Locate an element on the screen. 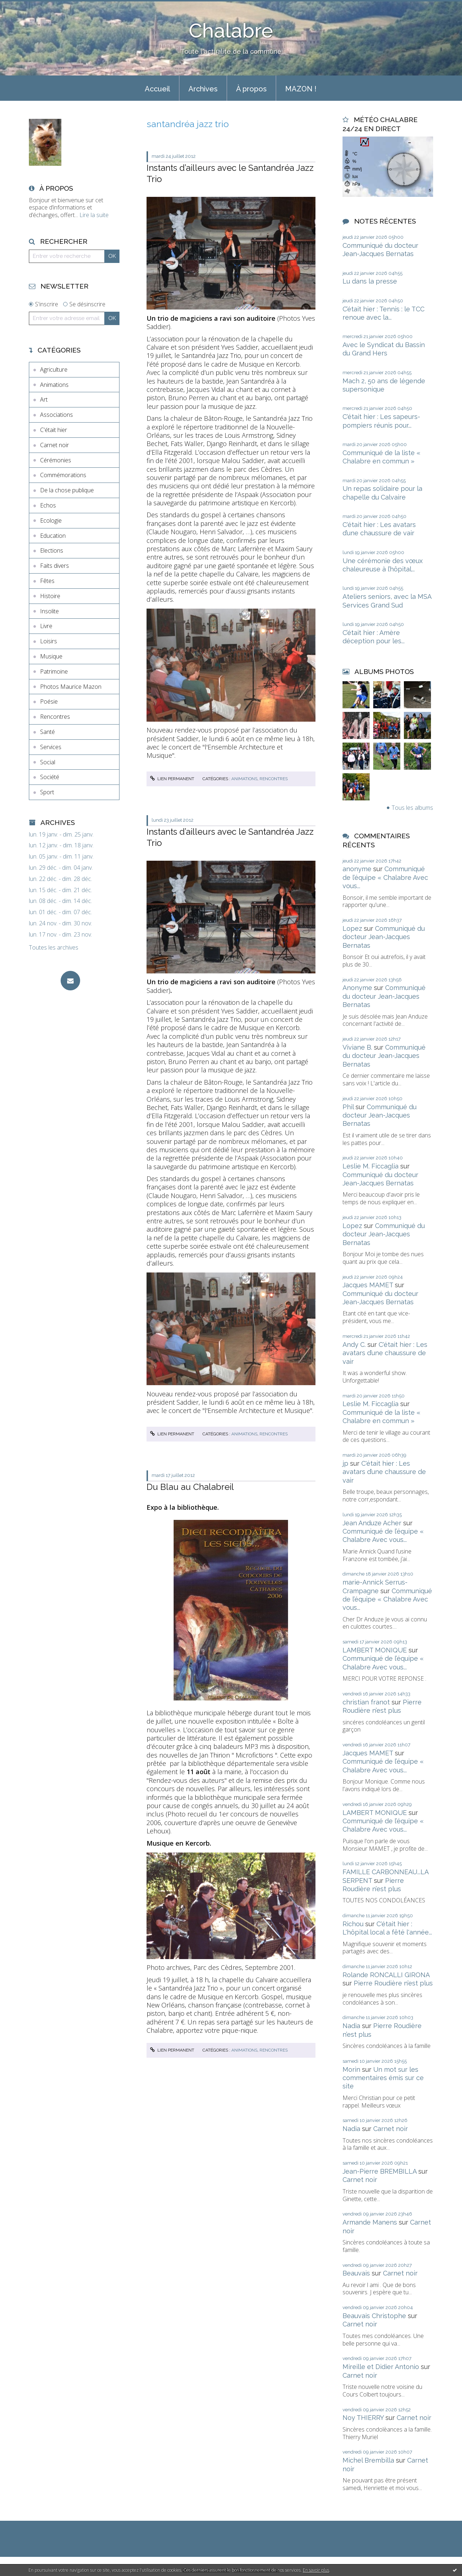 The height and width of the screenshot is (2576, 462). lun. 22 déc. - dim. 28 déc. is located at coordinates (60, 879).